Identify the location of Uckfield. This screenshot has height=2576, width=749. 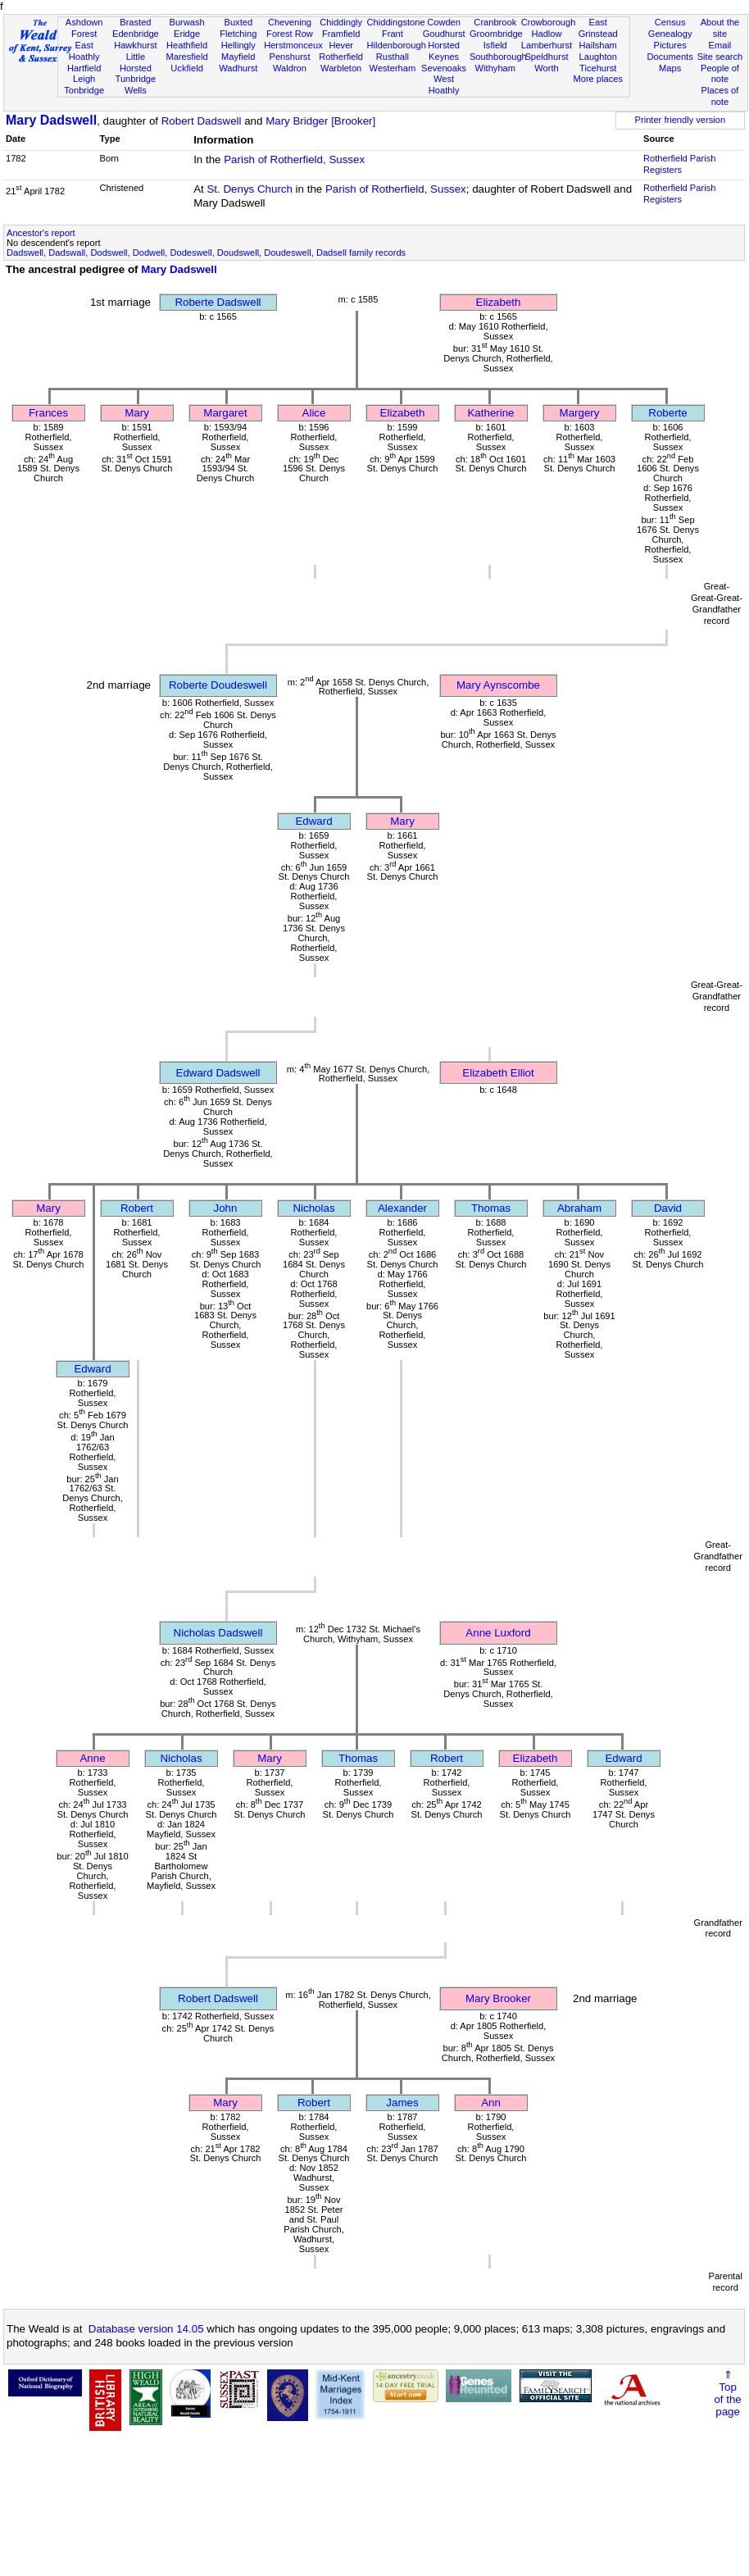
(186, 68).